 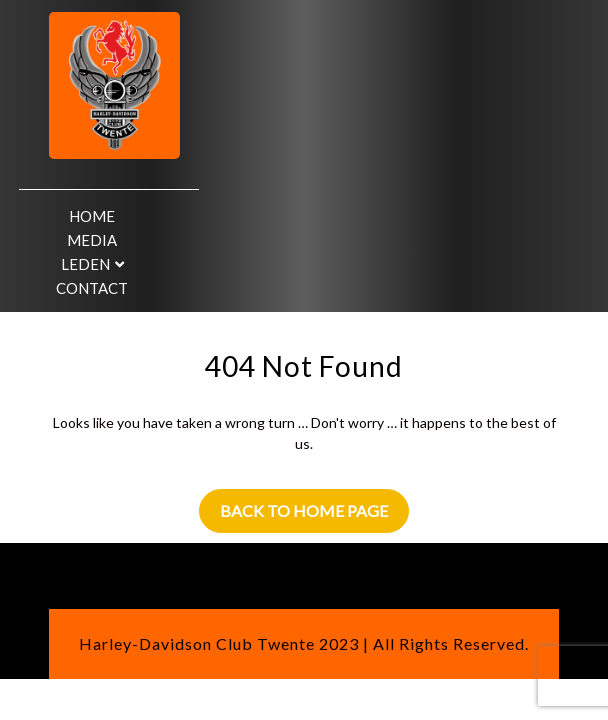 What do you see at coordinates (304, 510) in the screenshot?
I see `Back to Home Page` at bounding box center [304, 510].